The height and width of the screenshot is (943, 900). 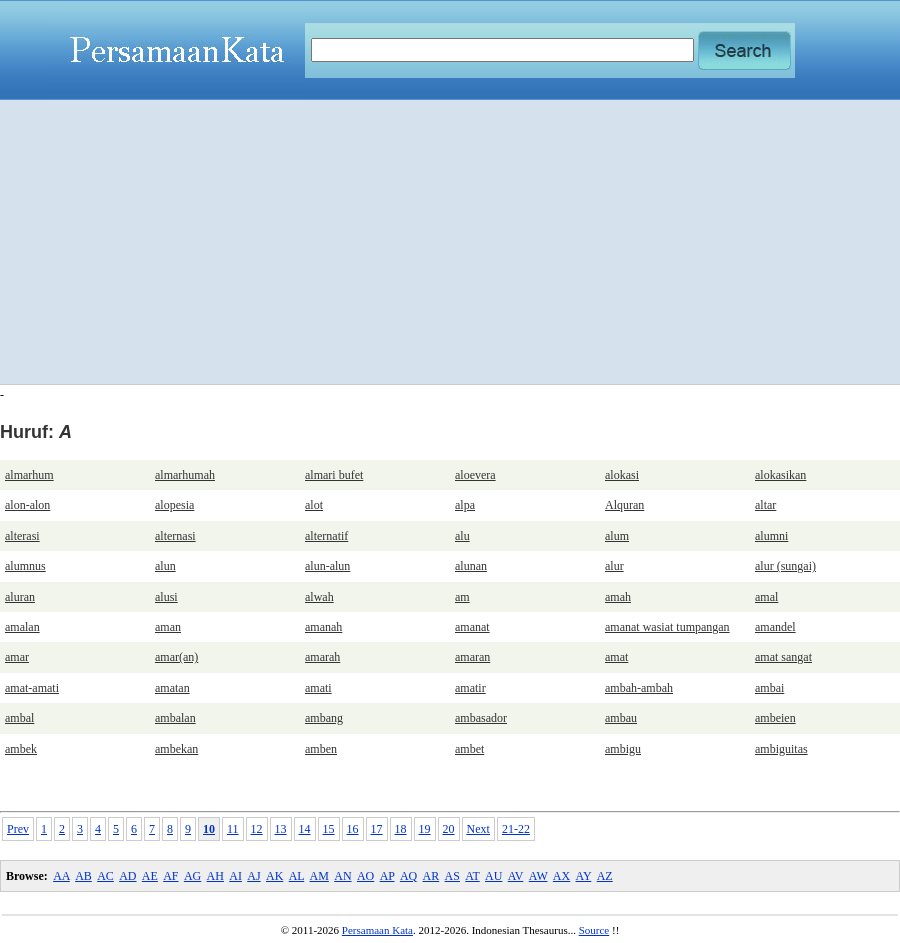 I want to click on AT, so click(x=472, y=876).